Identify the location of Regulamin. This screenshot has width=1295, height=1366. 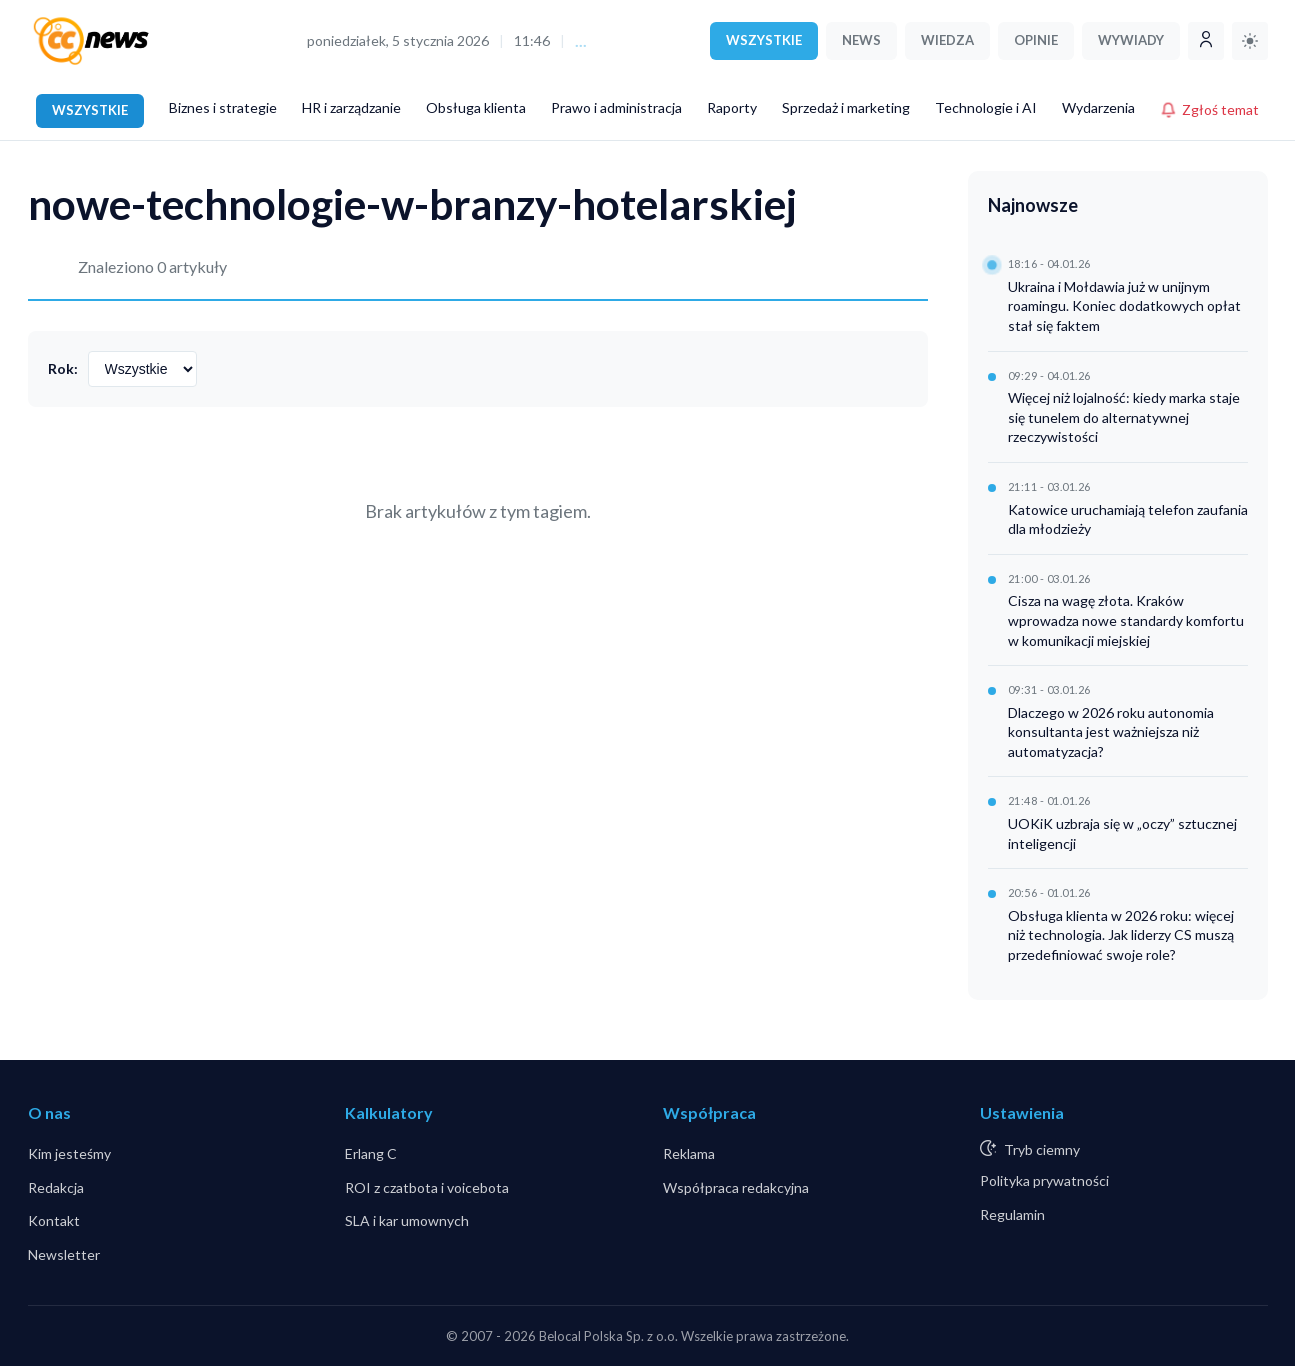
(1012, 1214).